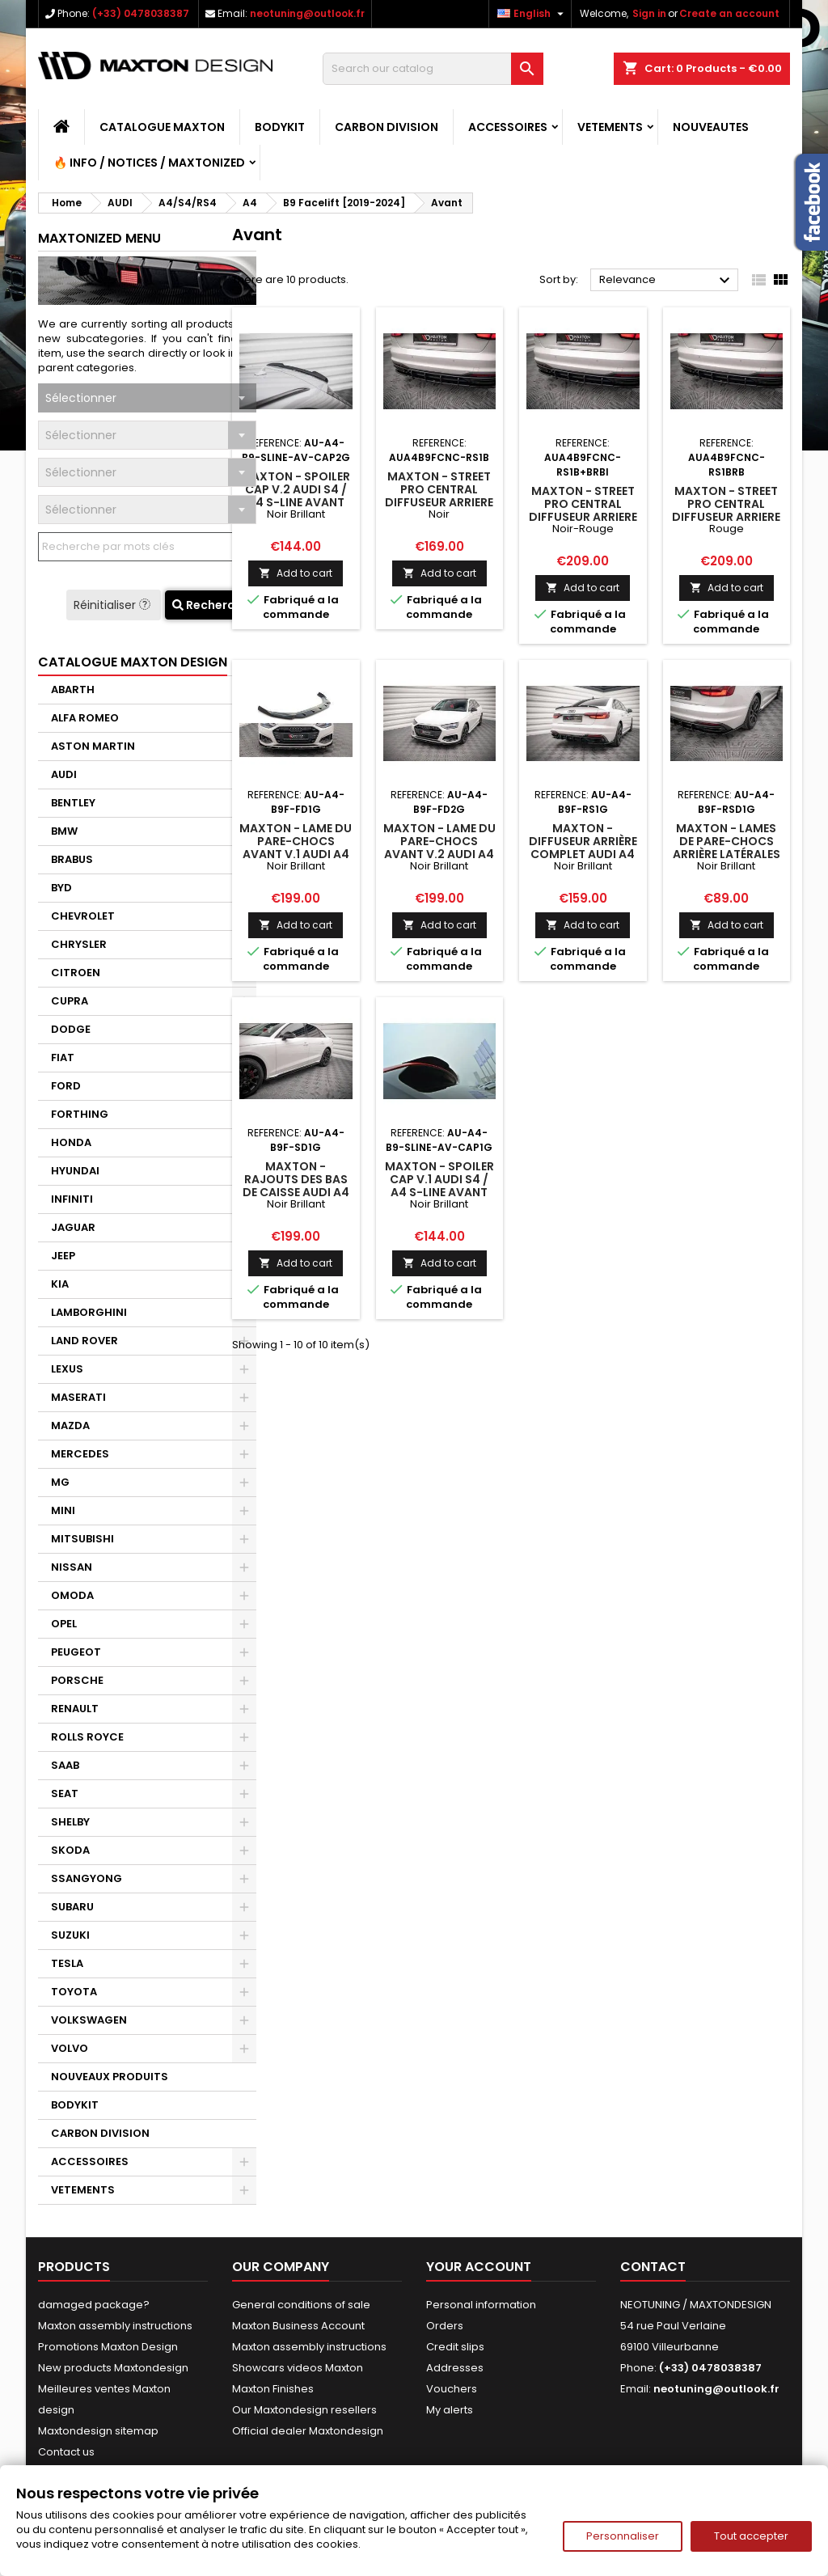 This screenshot has height=2576, width=828. I want to click on [Search], so click(433, 69).